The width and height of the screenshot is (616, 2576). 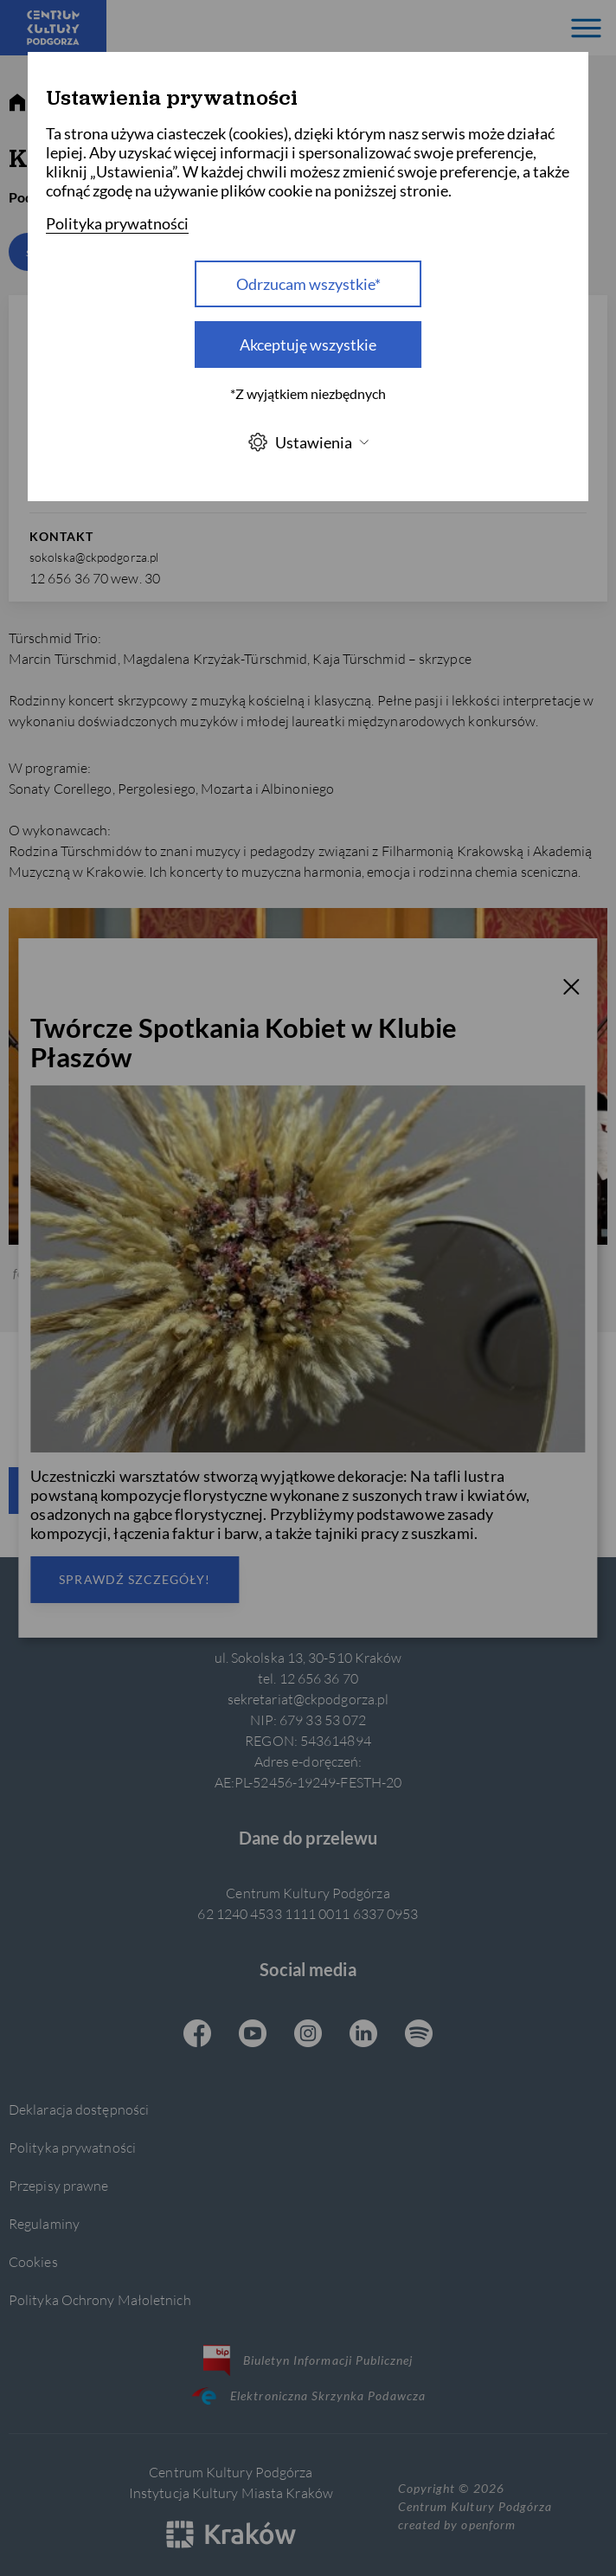 I want to click on sokolska@ckpodgorza.pl, so click(x=93, y=557).